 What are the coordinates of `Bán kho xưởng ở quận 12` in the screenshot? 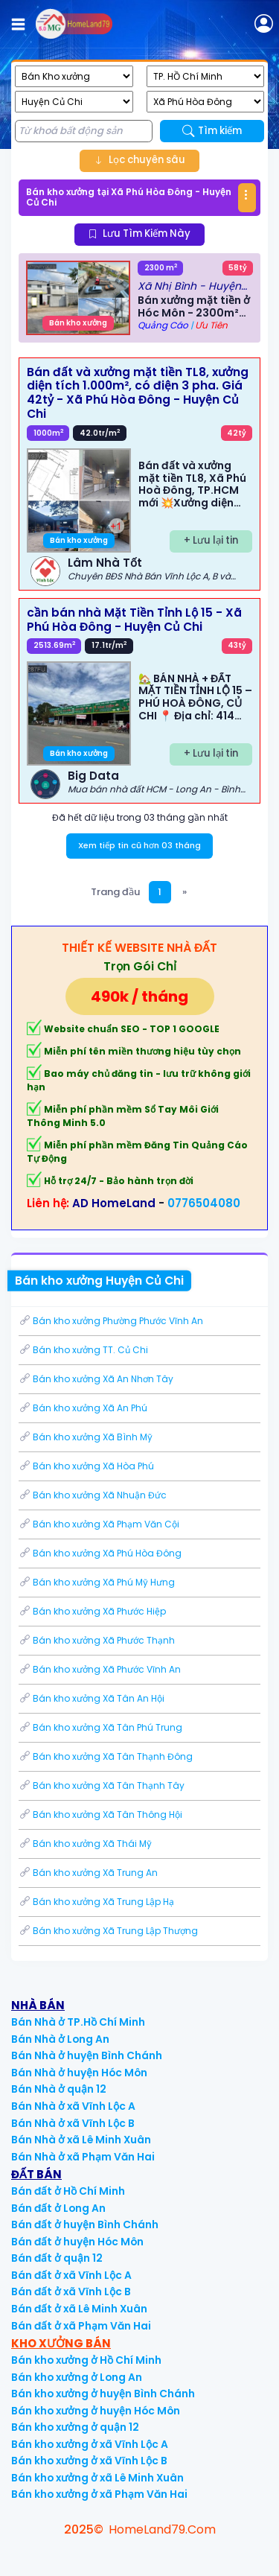 It's located at (75, 2427).